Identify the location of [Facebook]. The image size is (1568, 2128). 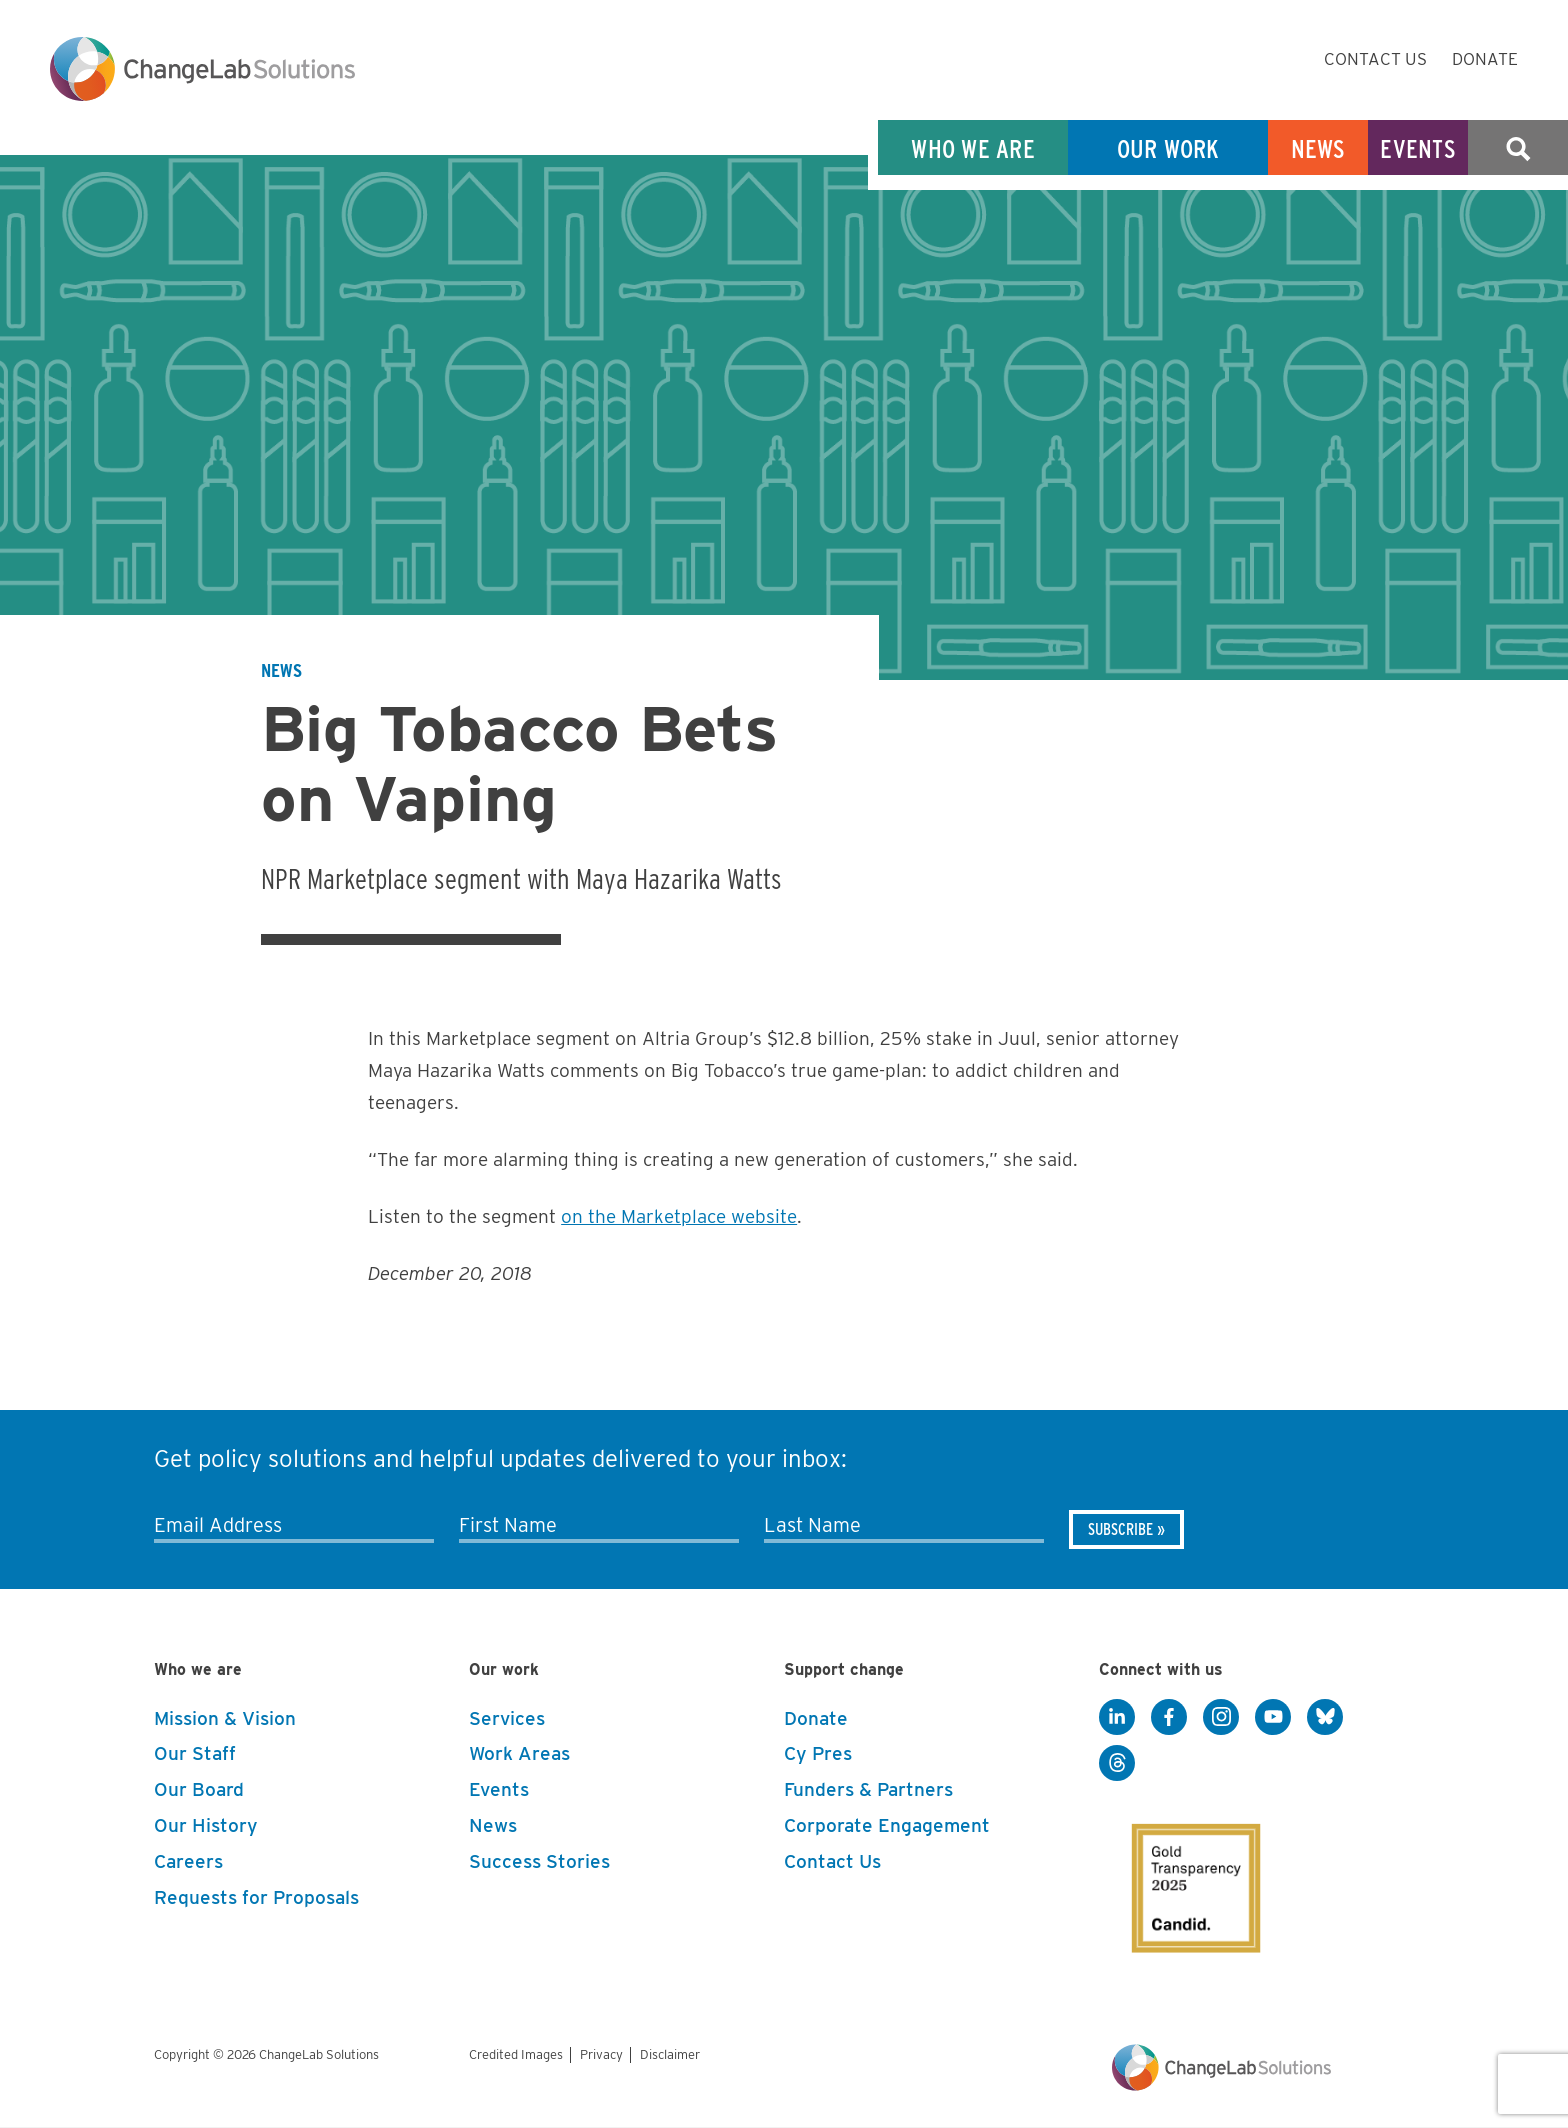
(1169, 1718).